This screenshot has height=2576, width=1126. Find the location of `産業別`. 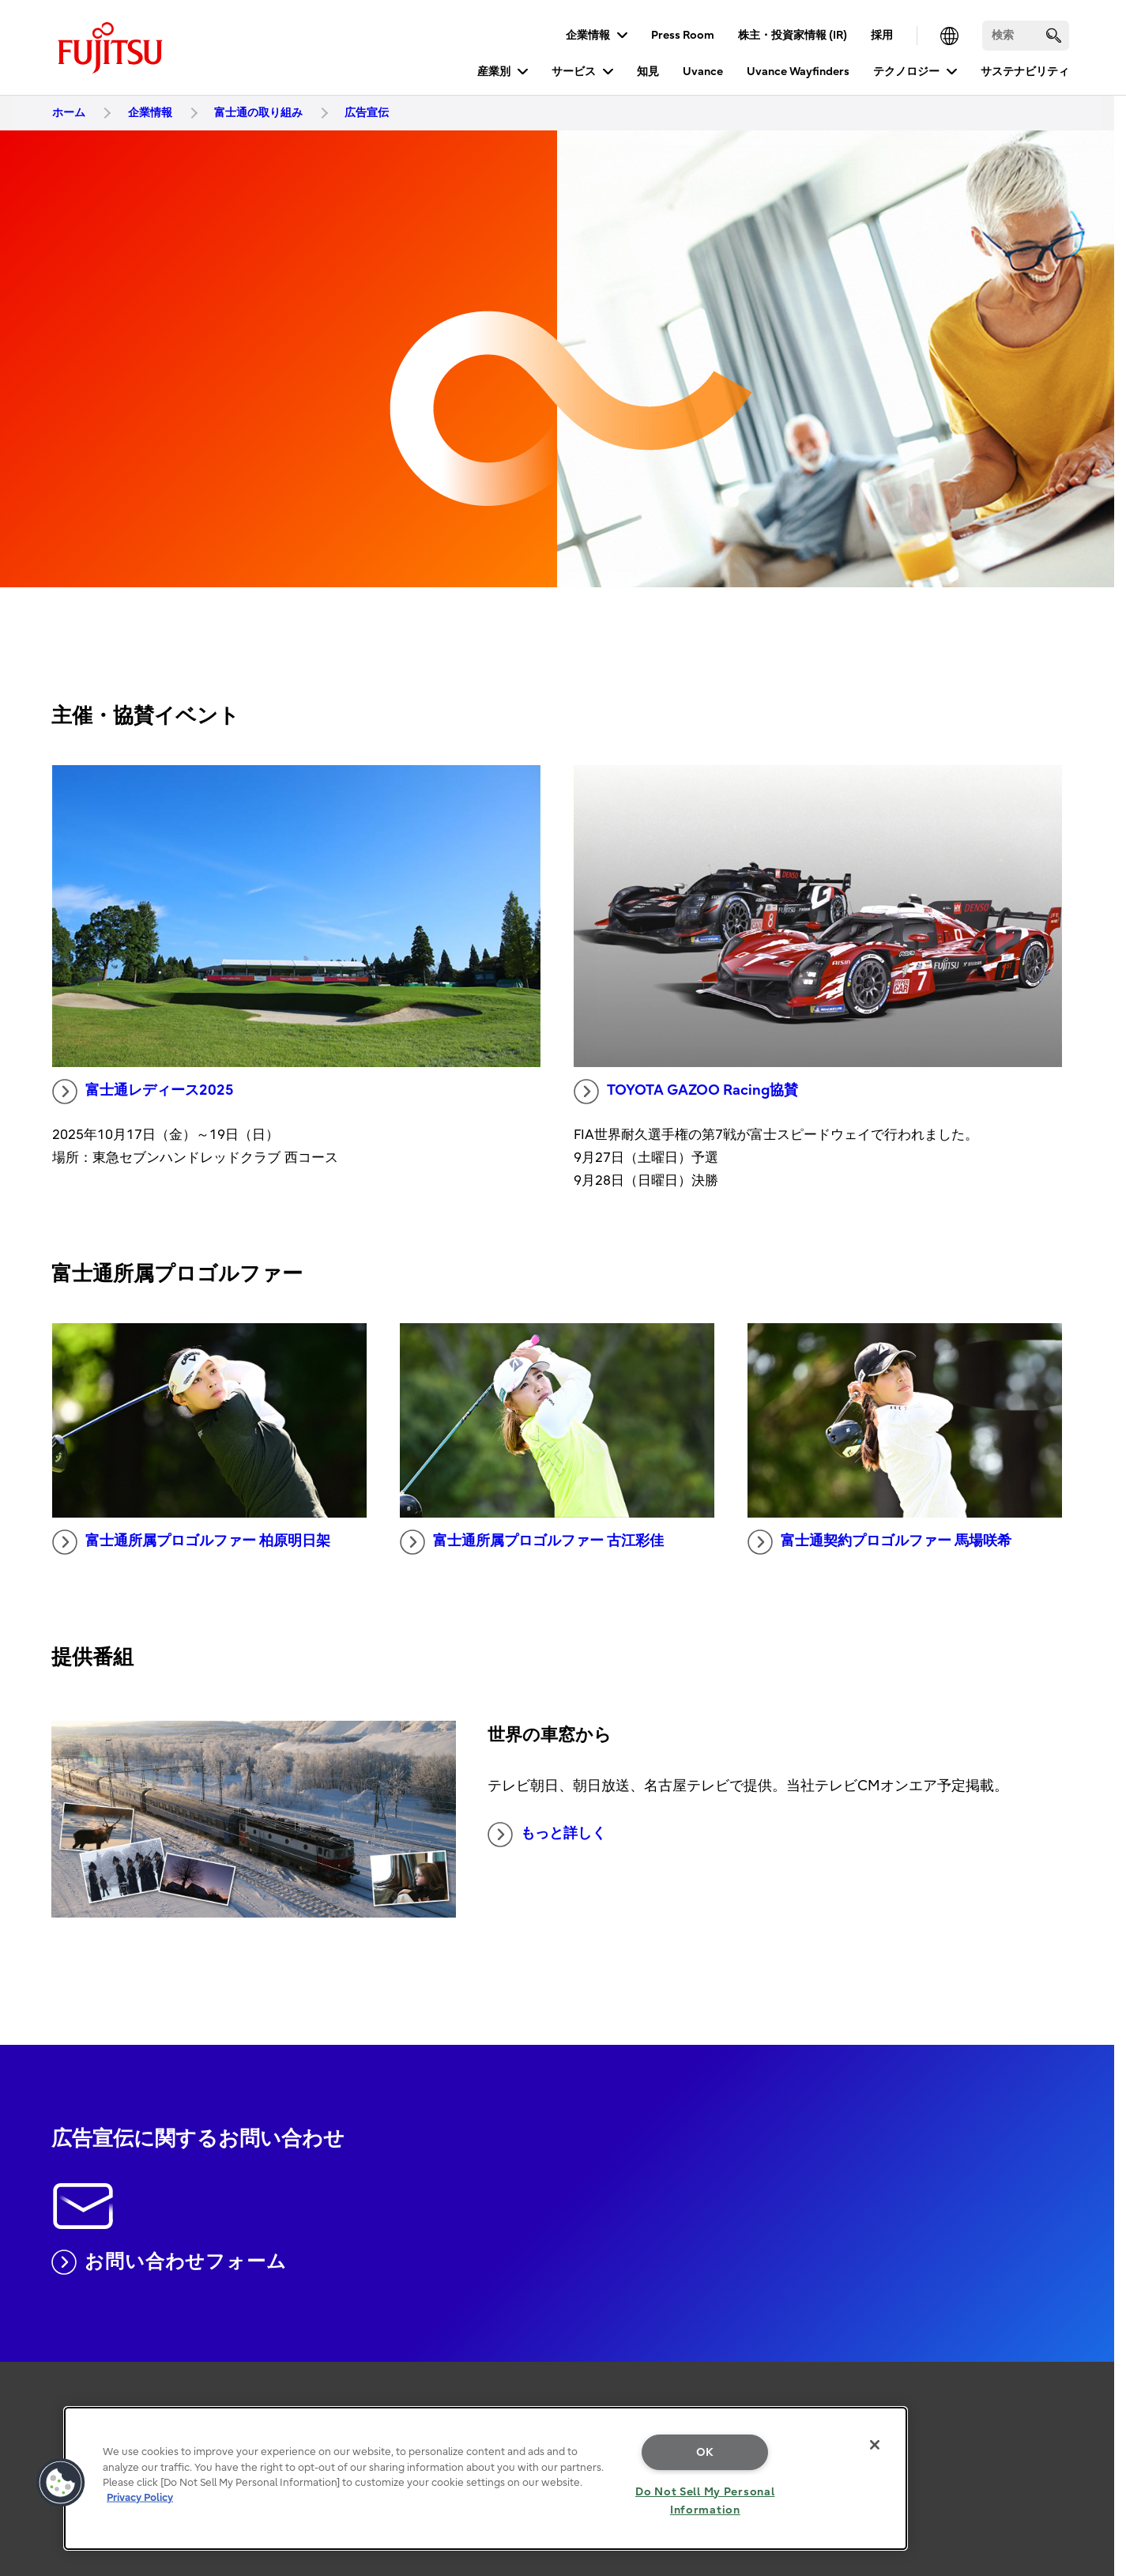

産業別 is located at coordinates (493, 71).